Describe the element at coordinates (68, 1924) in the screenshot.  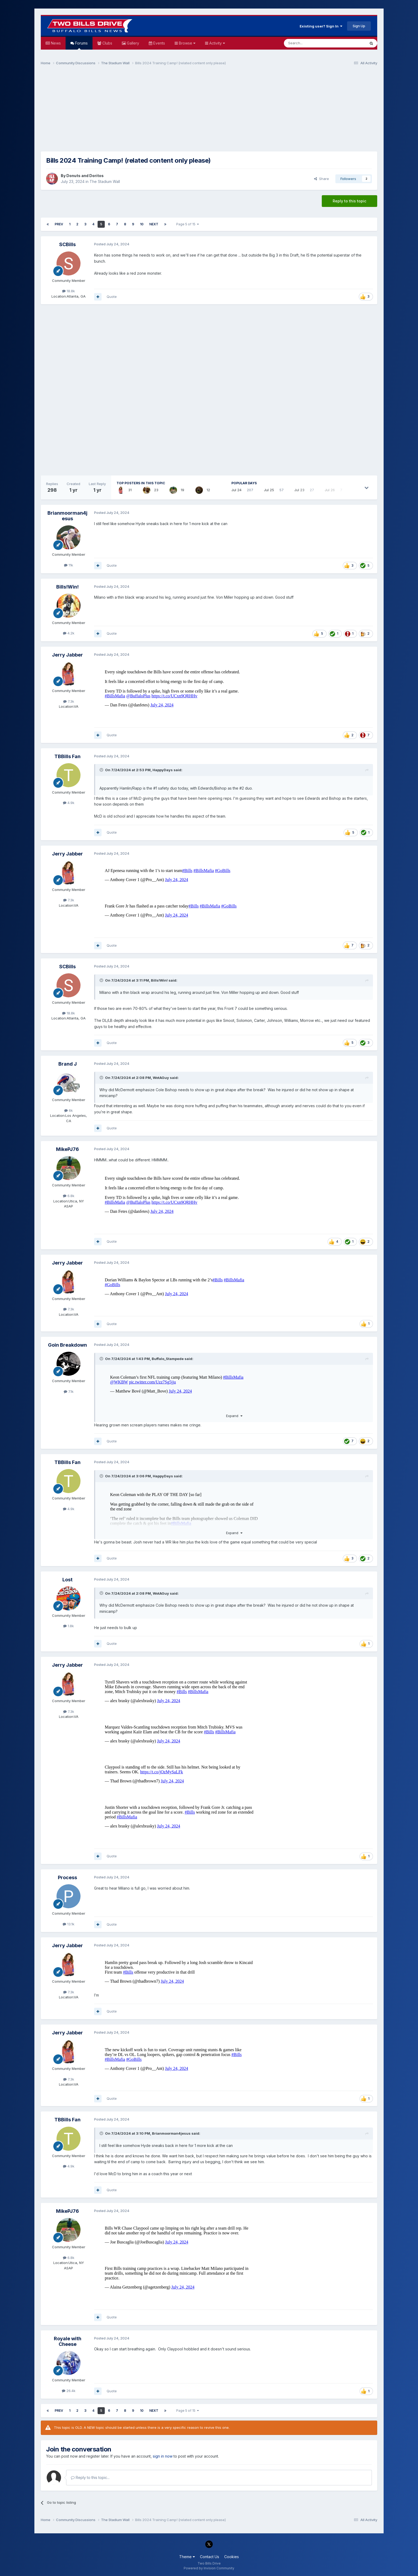
I see `13.1k` at that location.